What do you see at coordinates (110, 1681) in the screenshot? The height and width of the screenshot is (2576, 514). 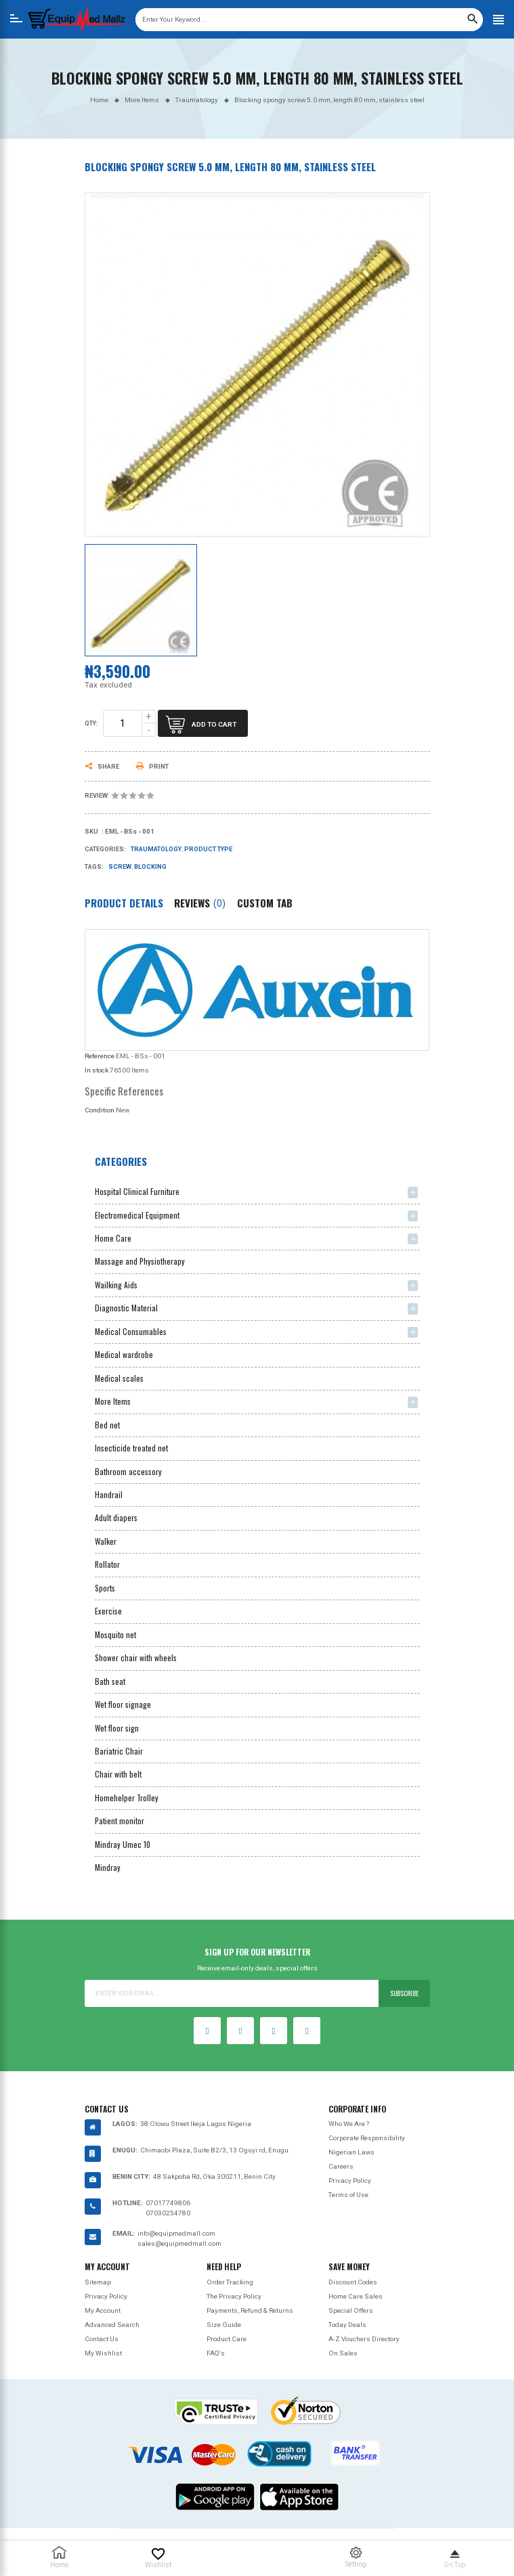 I see `Bath seat` at bounding box center [110, 1681].